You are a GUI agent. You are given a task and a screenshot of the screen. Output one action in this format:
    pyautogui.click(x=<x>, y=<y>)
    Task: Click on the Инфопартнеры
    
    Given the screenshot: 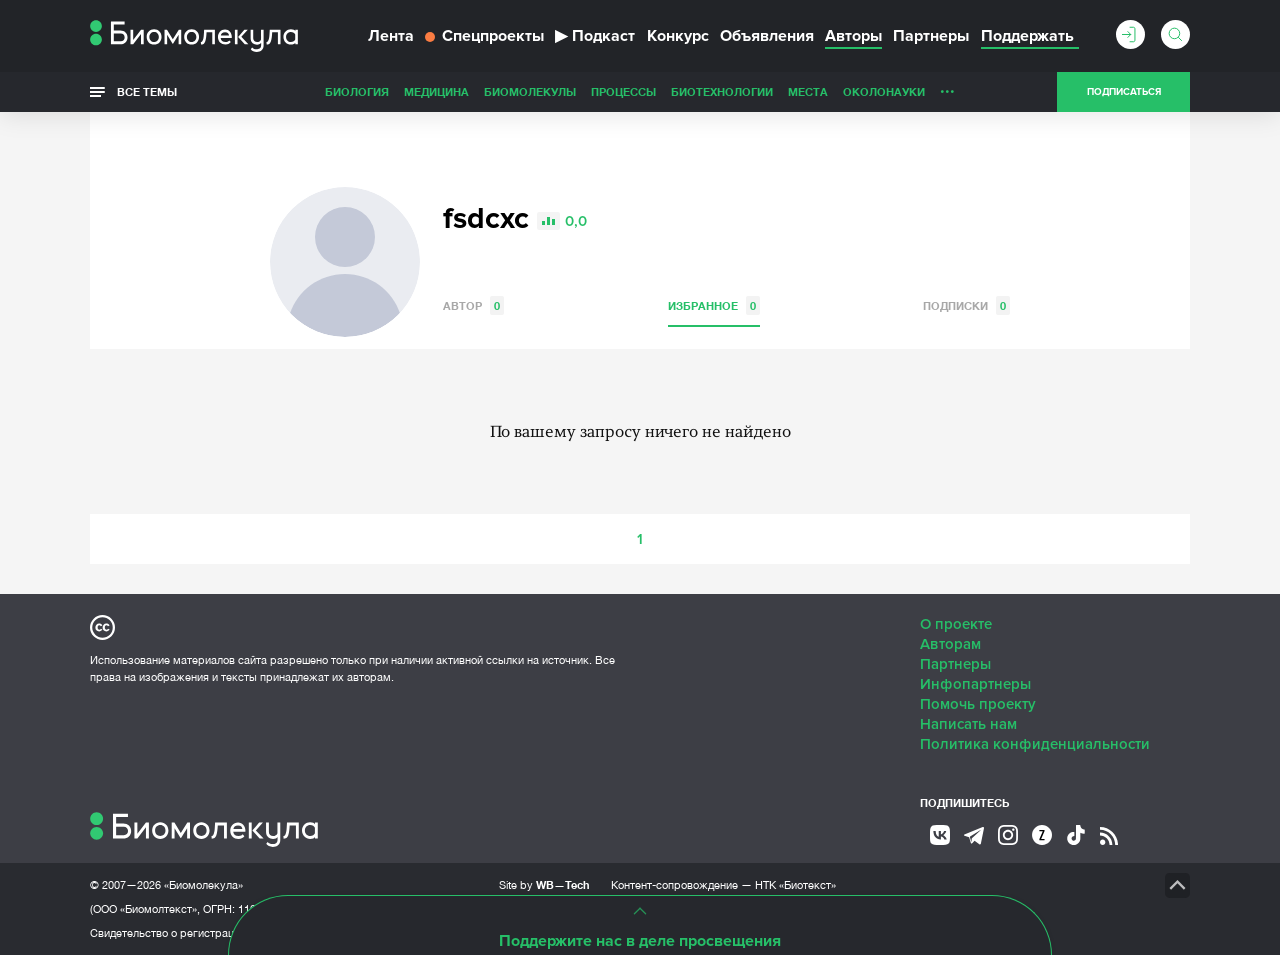 What is the action you would take?
    pyautogui.click(x=975, y=684)
    